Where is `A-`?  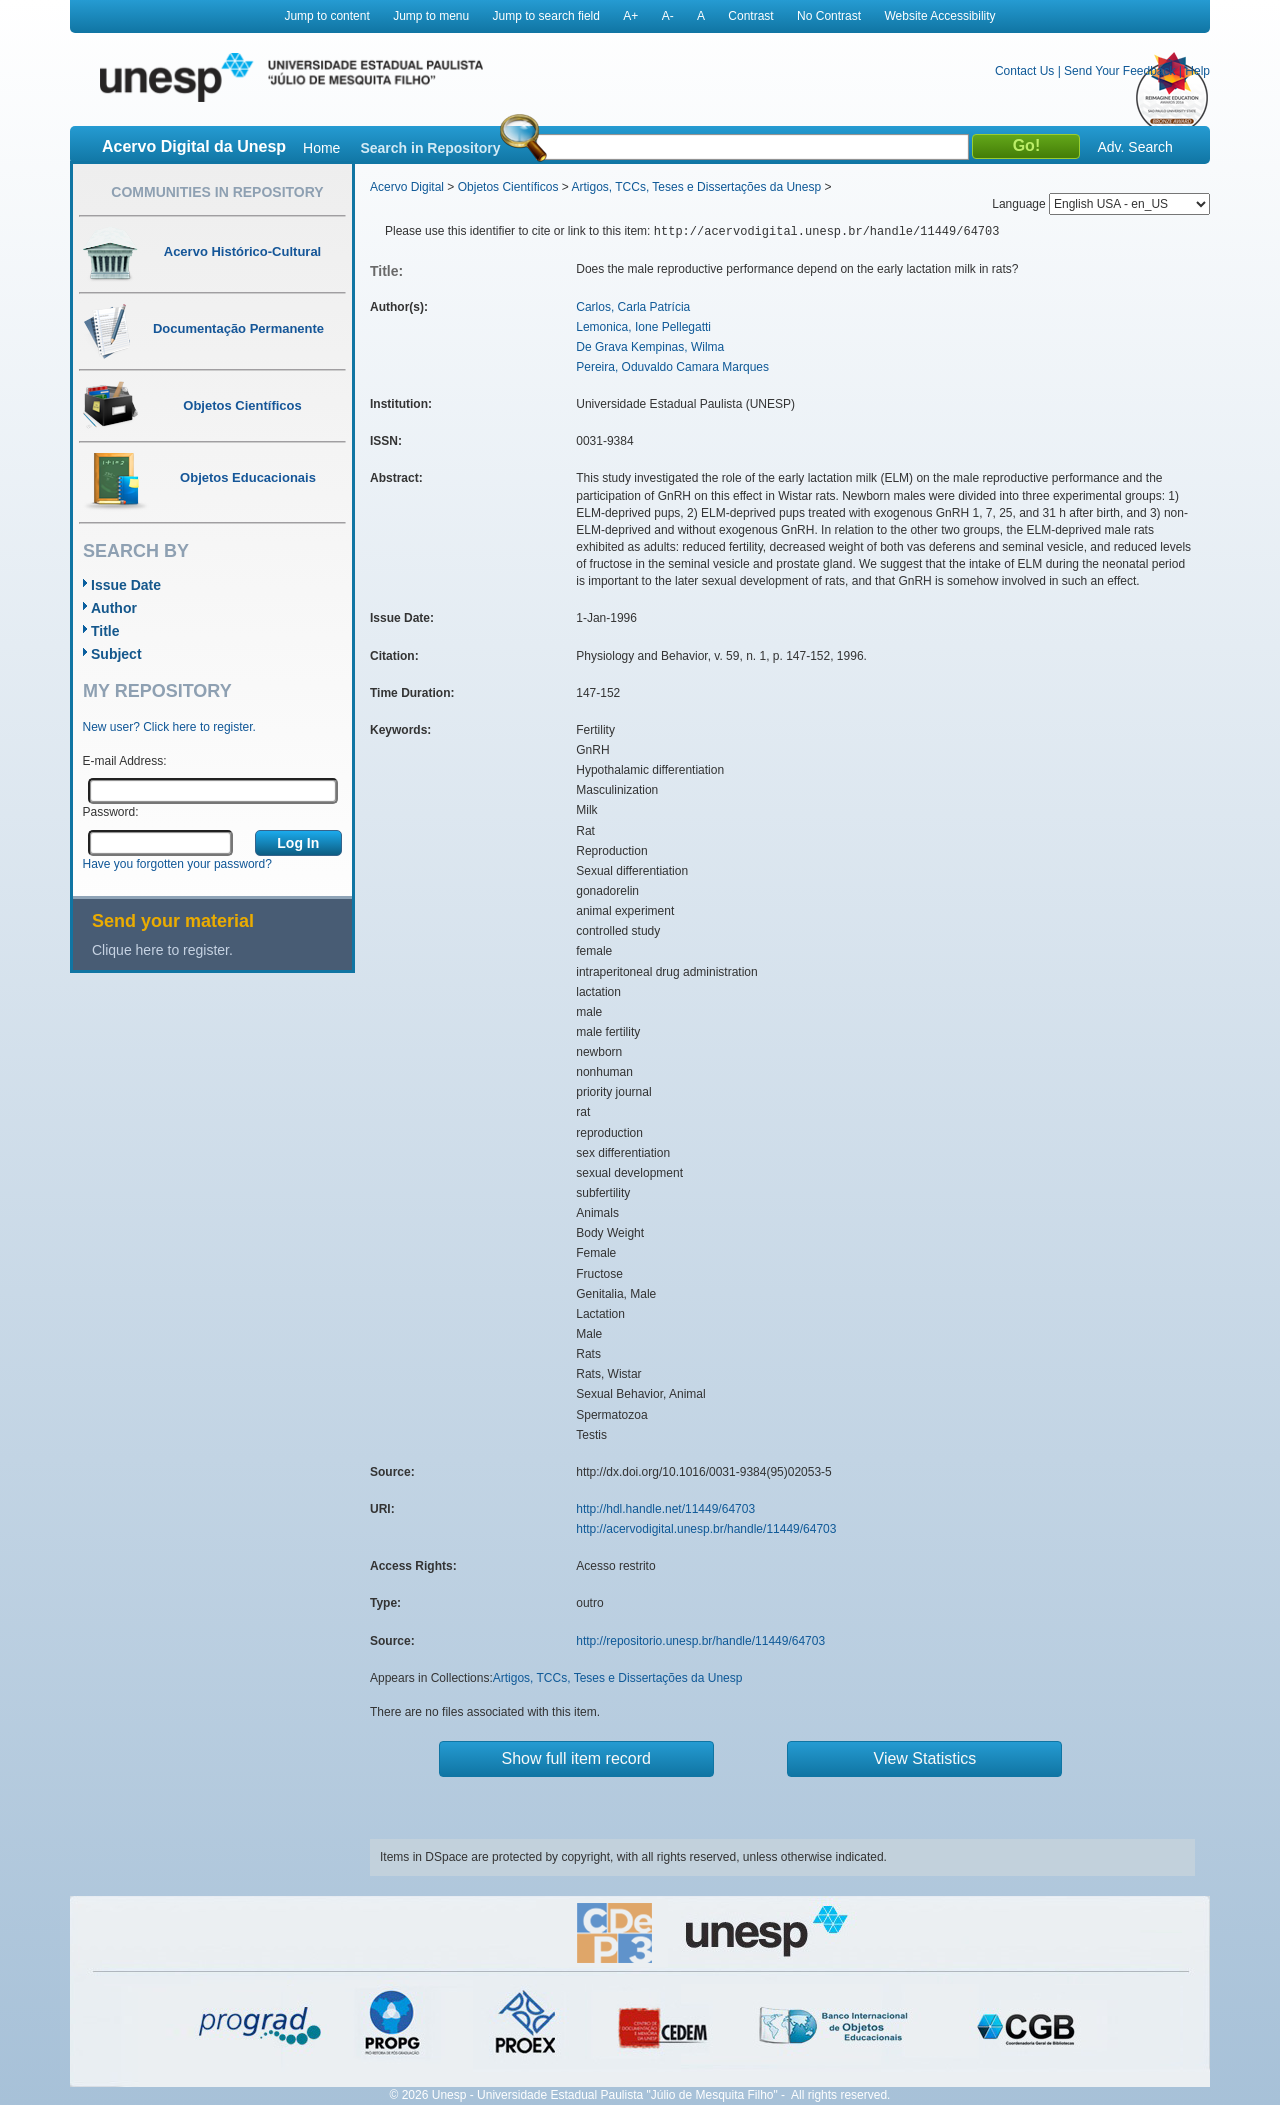
A- is located at coordinates (668, 16).